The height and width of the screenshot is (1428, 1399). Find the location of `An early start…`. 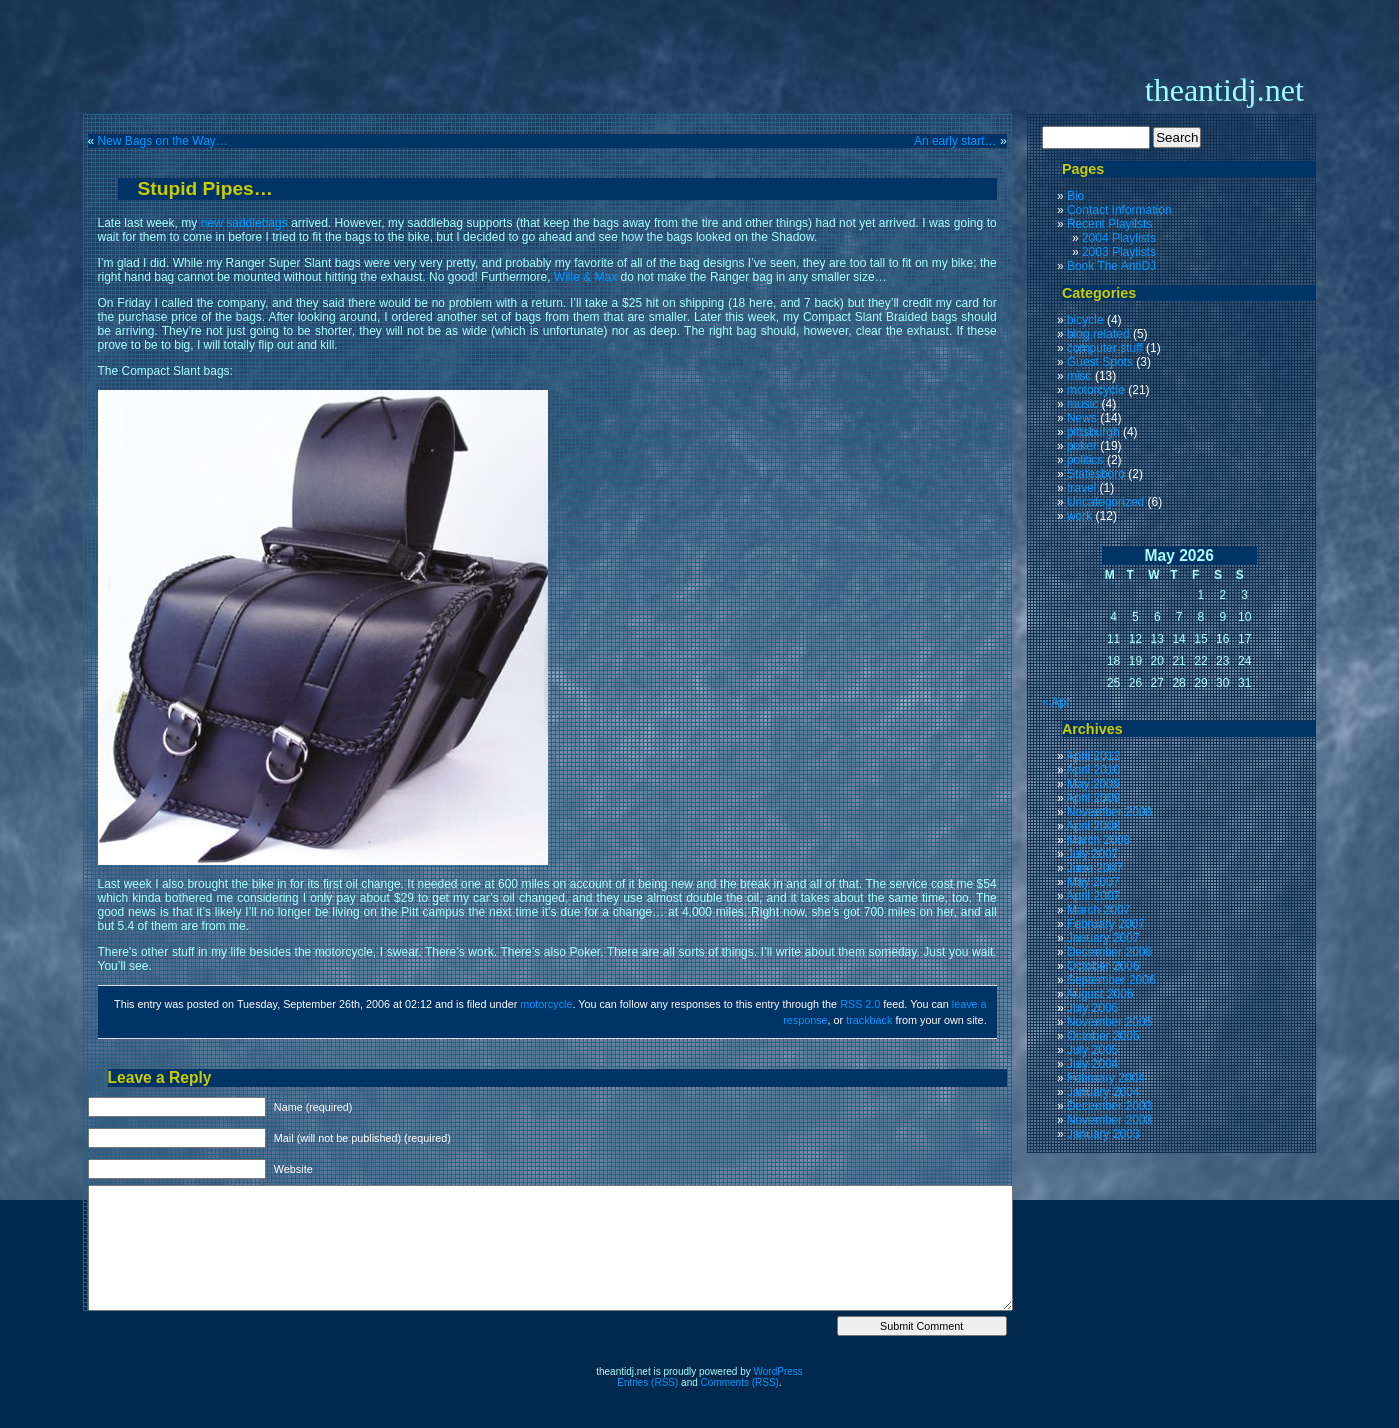

An early start… is located at coordinates (955, 141).